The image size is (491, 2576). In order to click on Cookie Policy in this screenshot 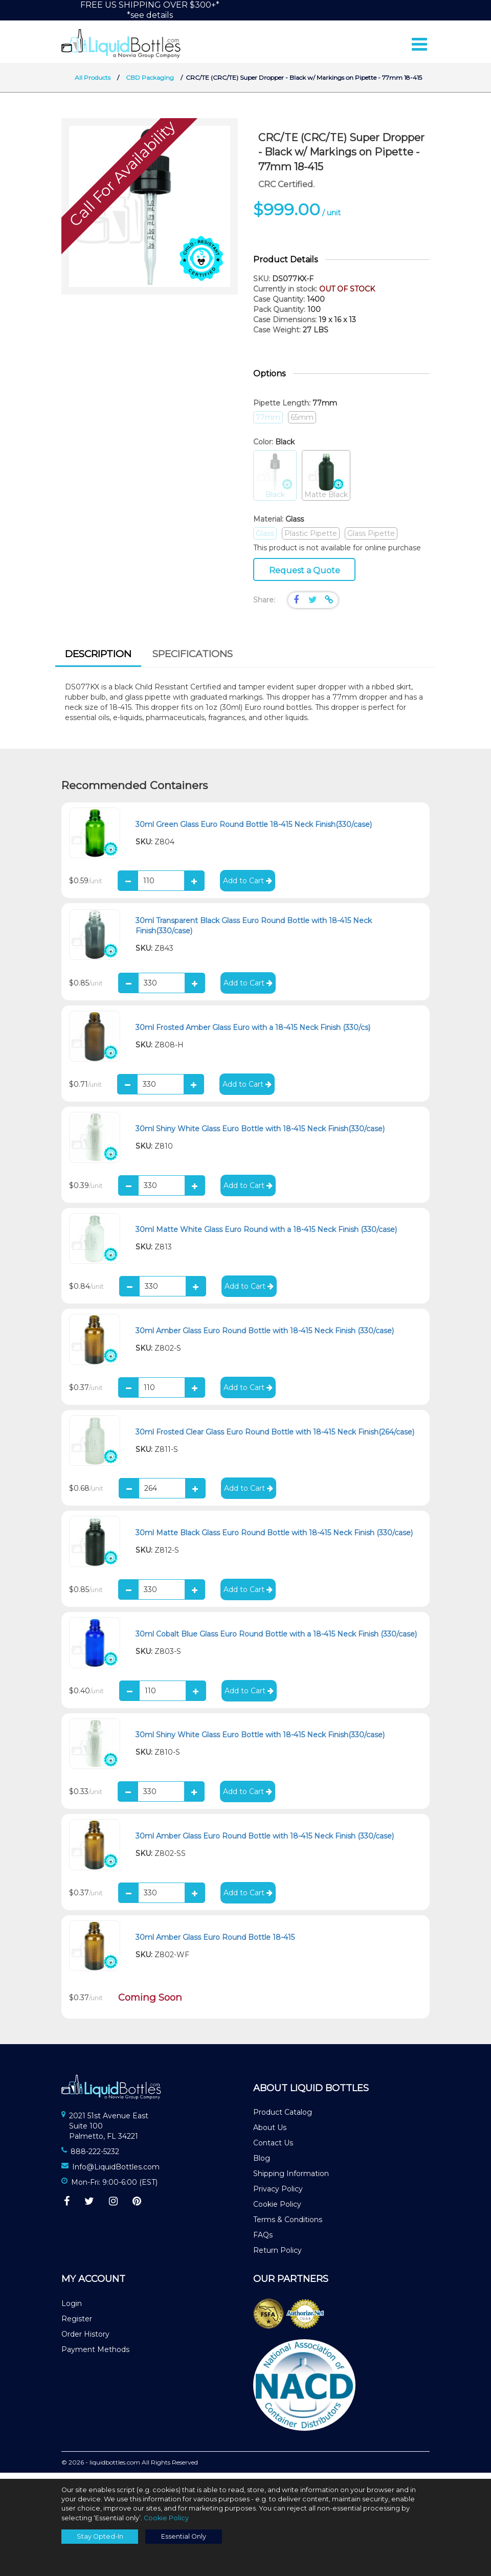, I will do `click(277, 2210)`.